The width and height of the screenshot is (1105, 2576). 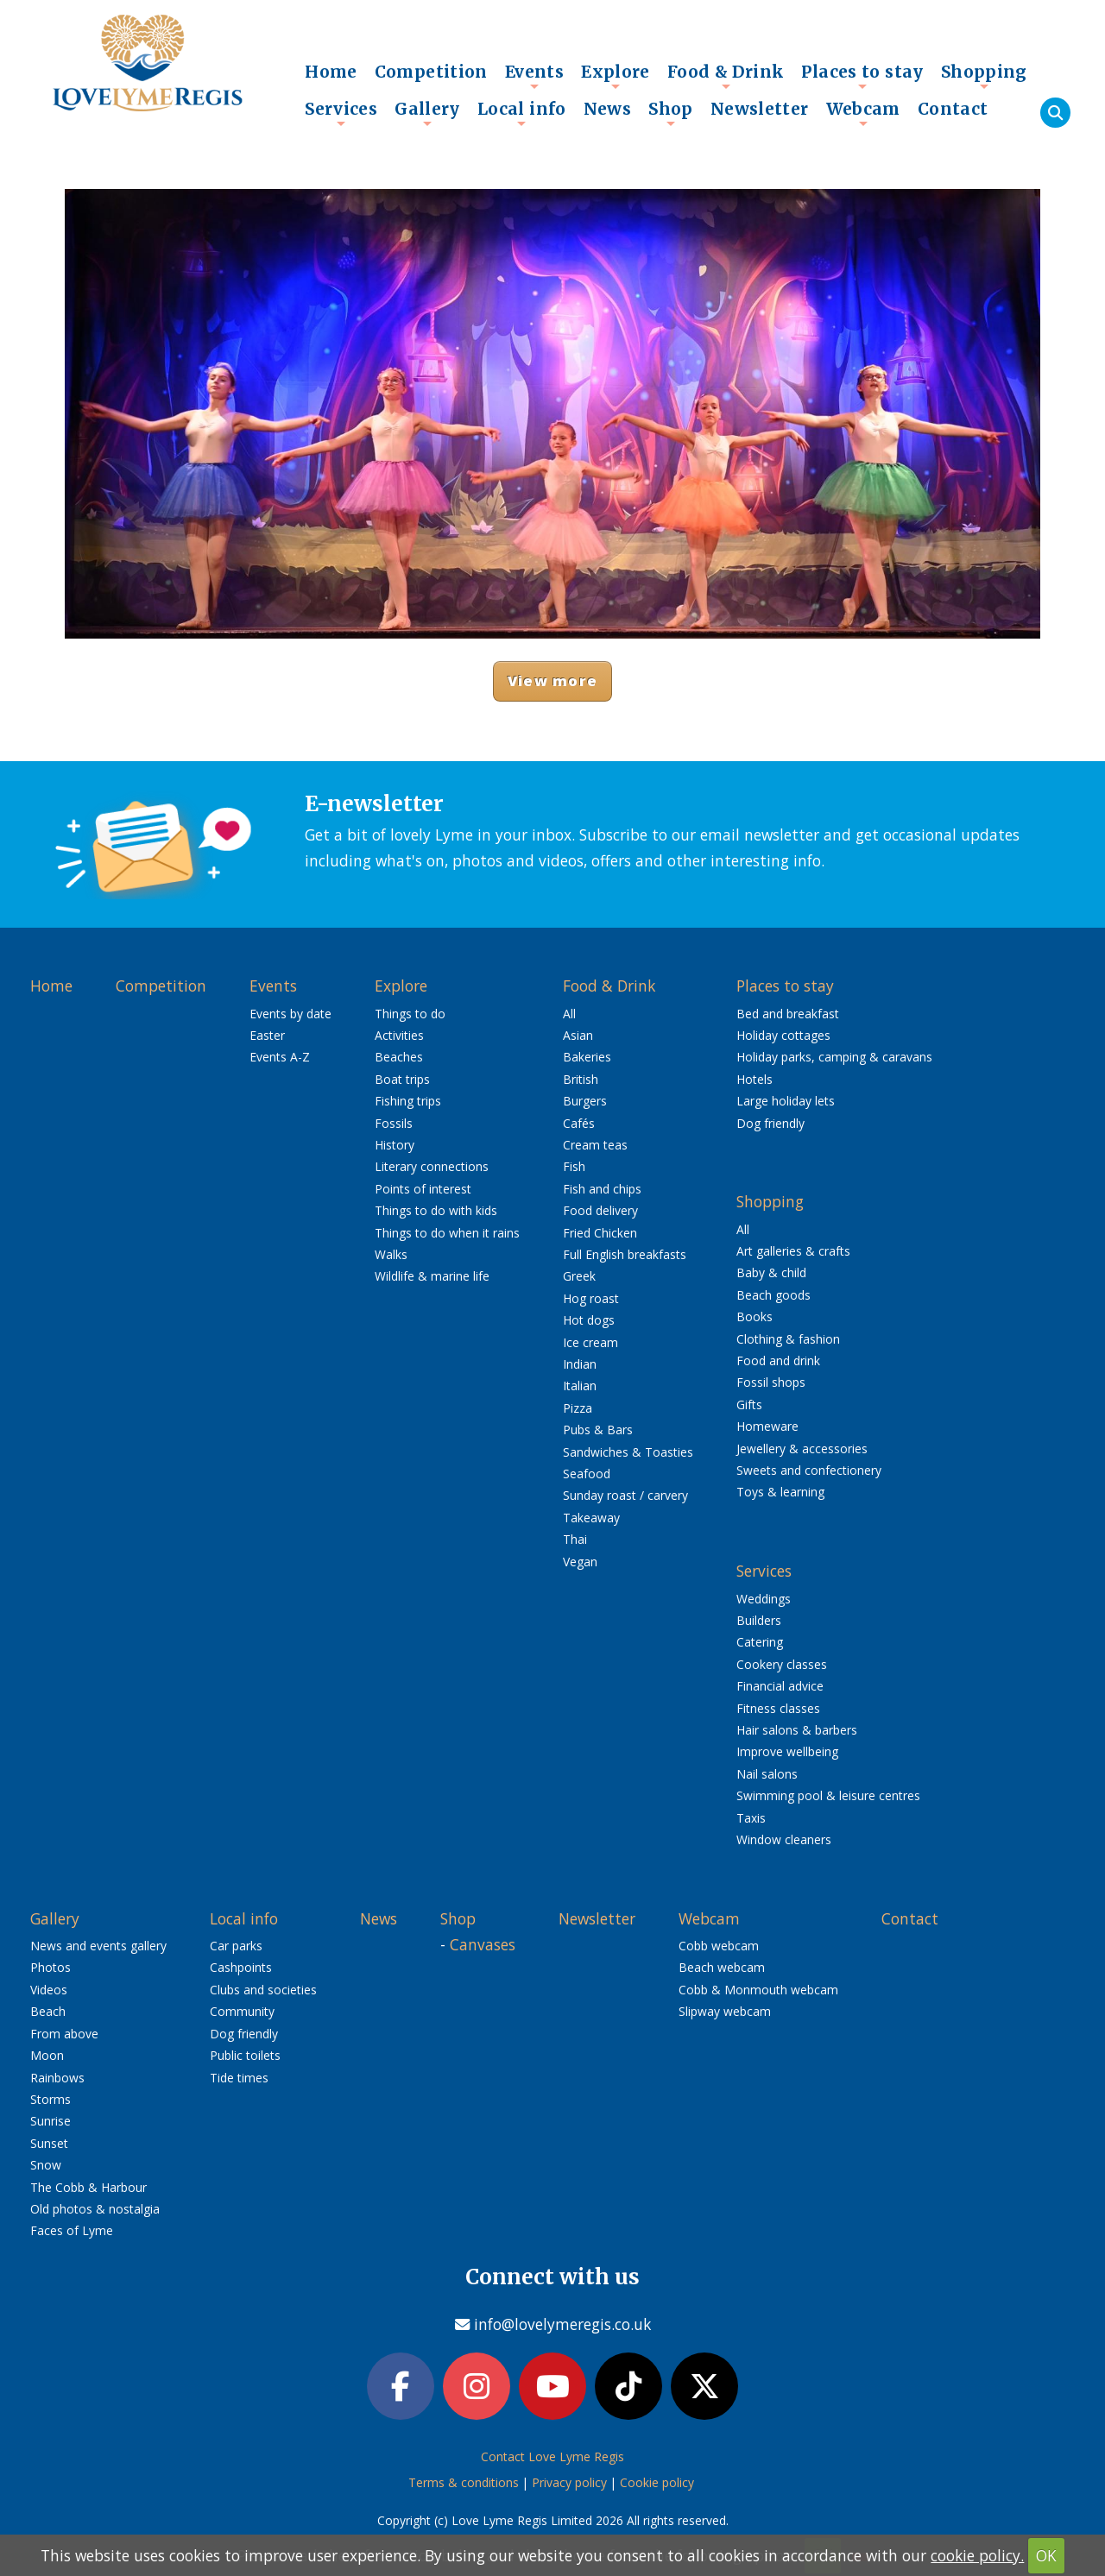 What do you see at coordinates (410, 1013) in the screenshot?
I see `Things to do` at bounding box center [410, 1013].